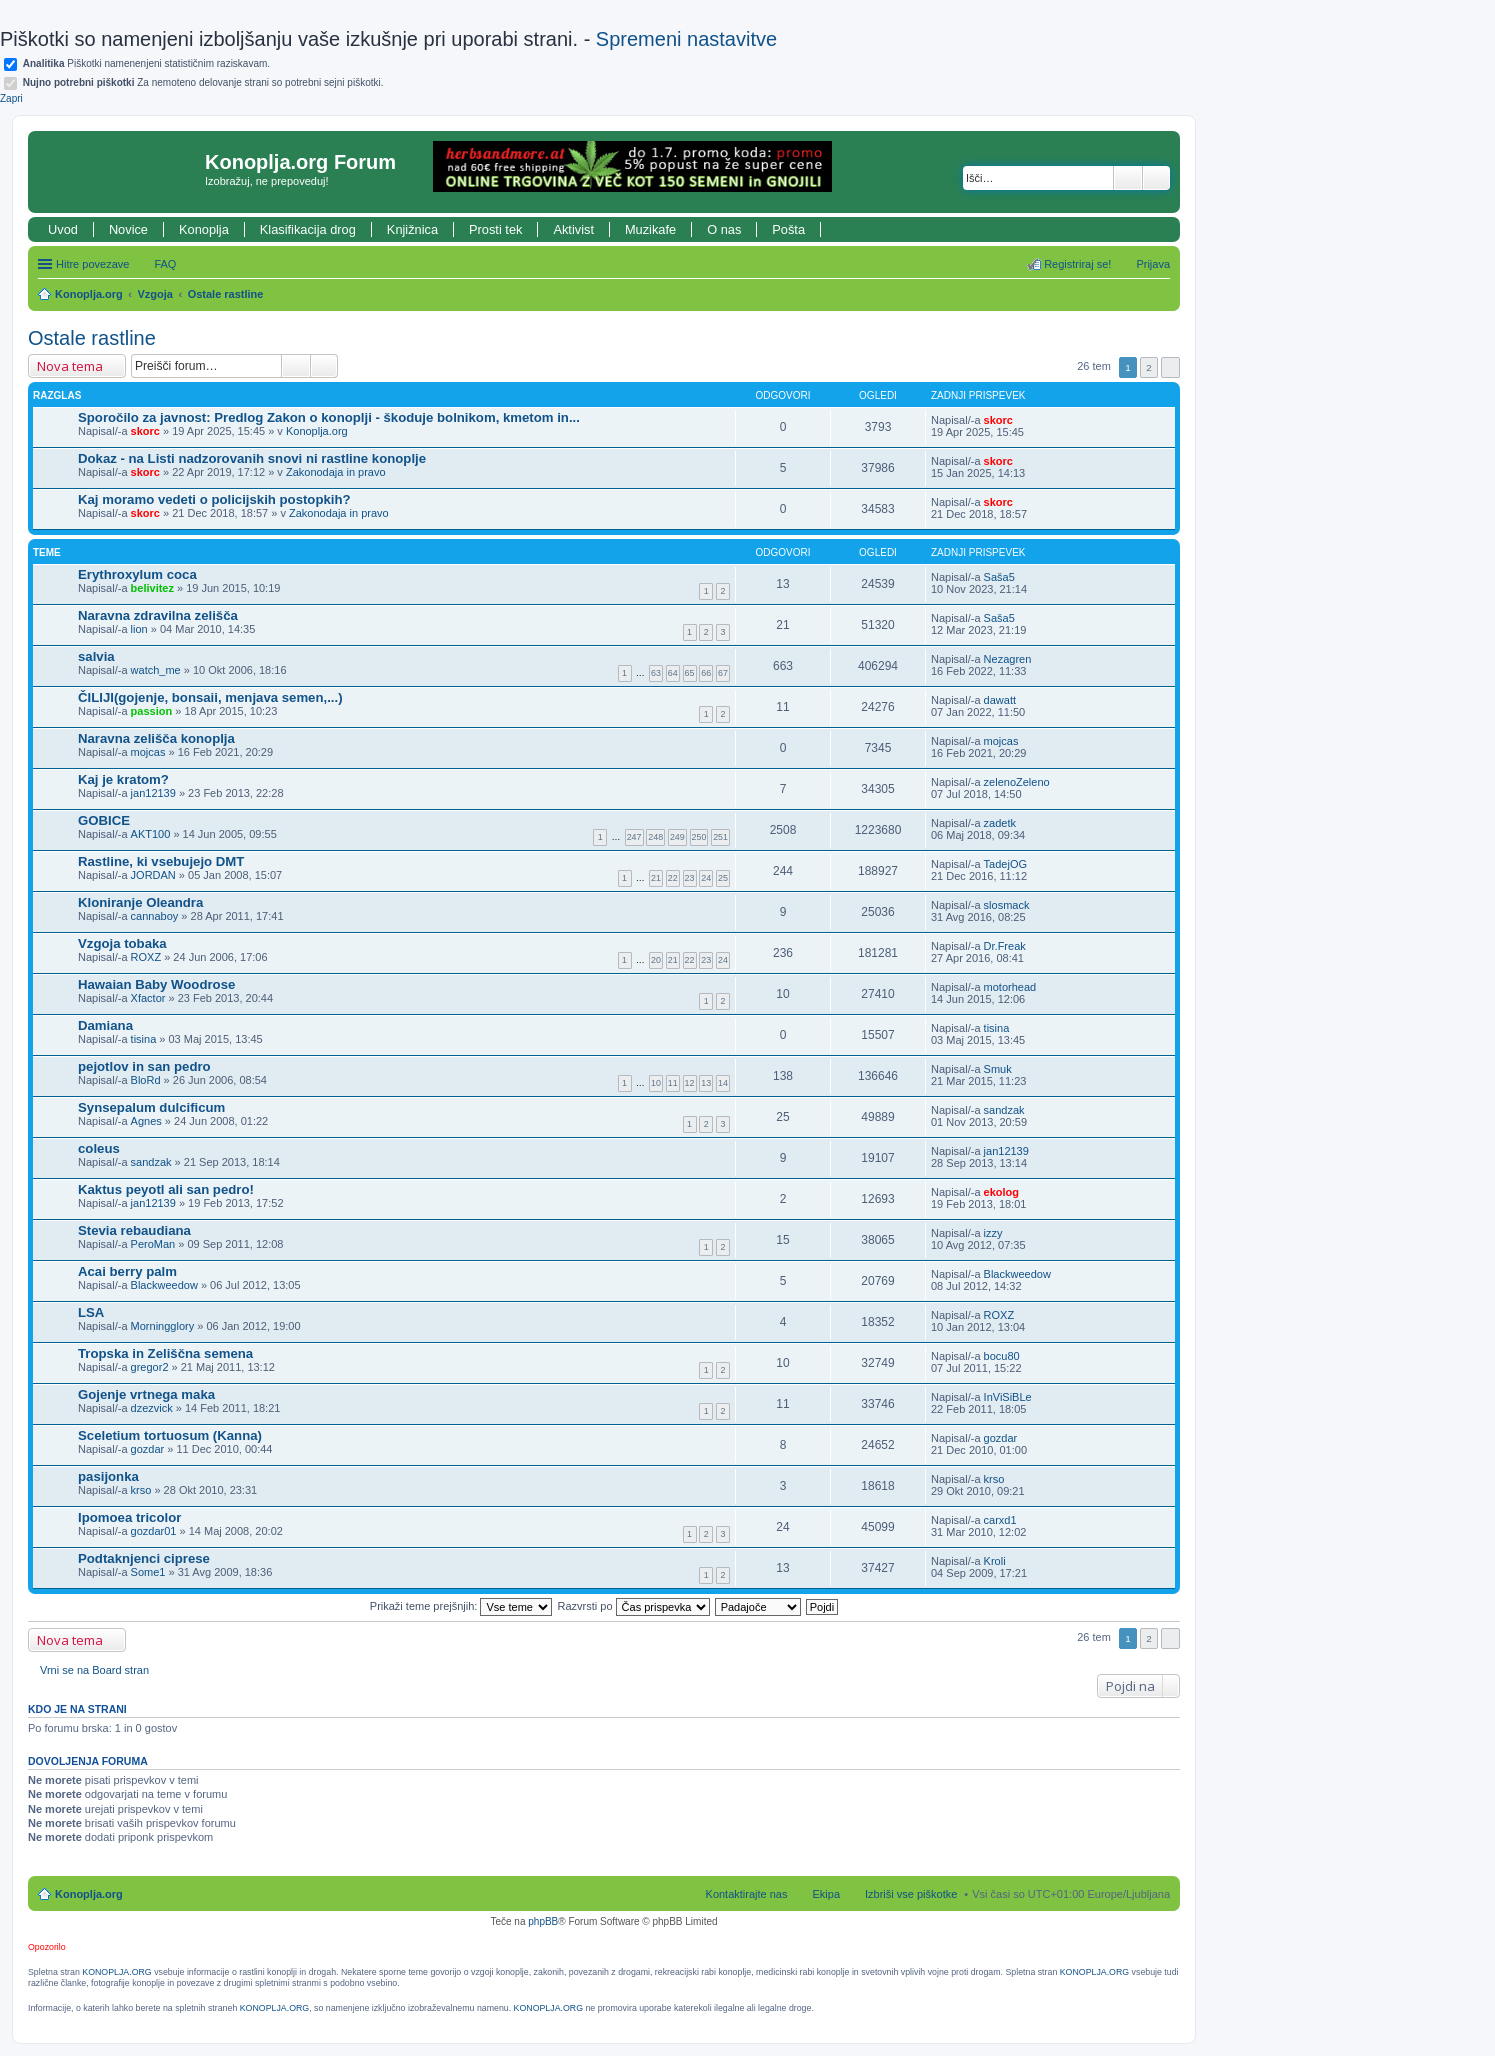 The height and width of the screenshot is (2056, 1495). Describe the element at coordinates (495, 229) in the screenshot. I see `Prosti tek` at that location.